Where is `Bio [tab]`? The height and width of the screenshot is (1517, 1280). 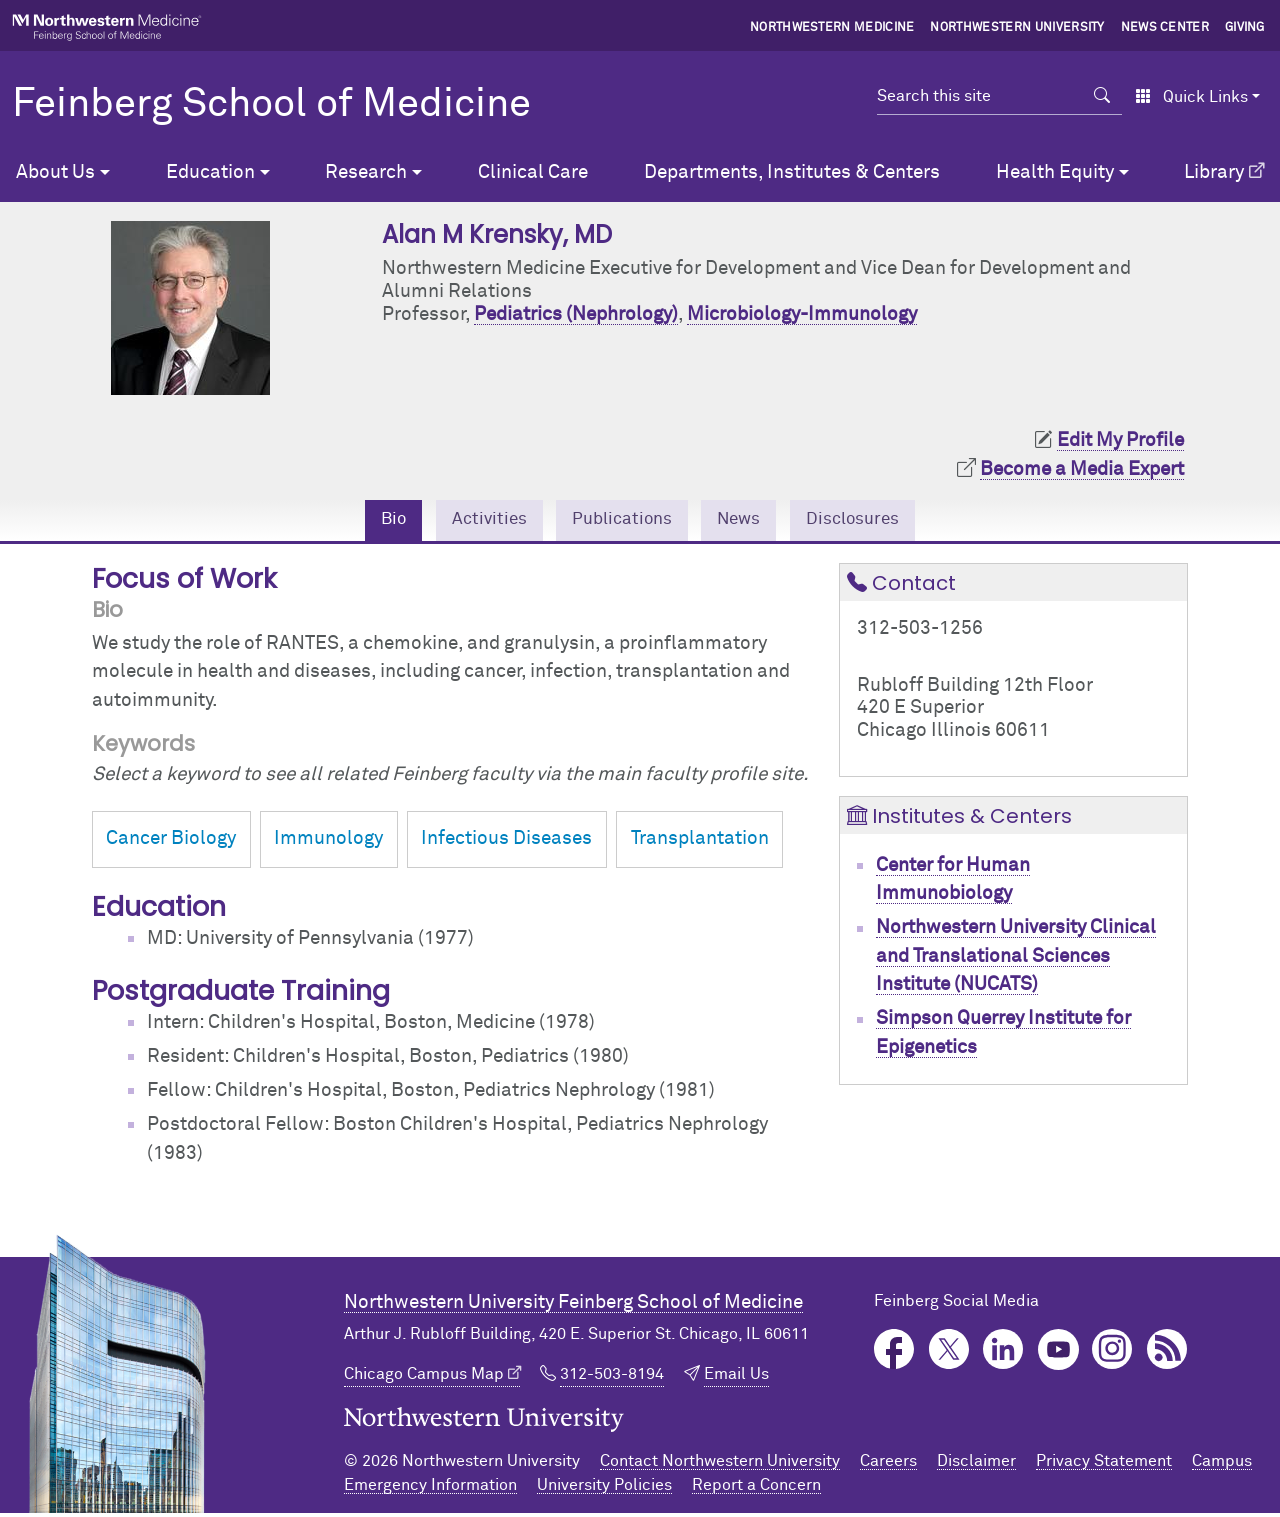 Bio [tab] is located at coordinates (374, 521).